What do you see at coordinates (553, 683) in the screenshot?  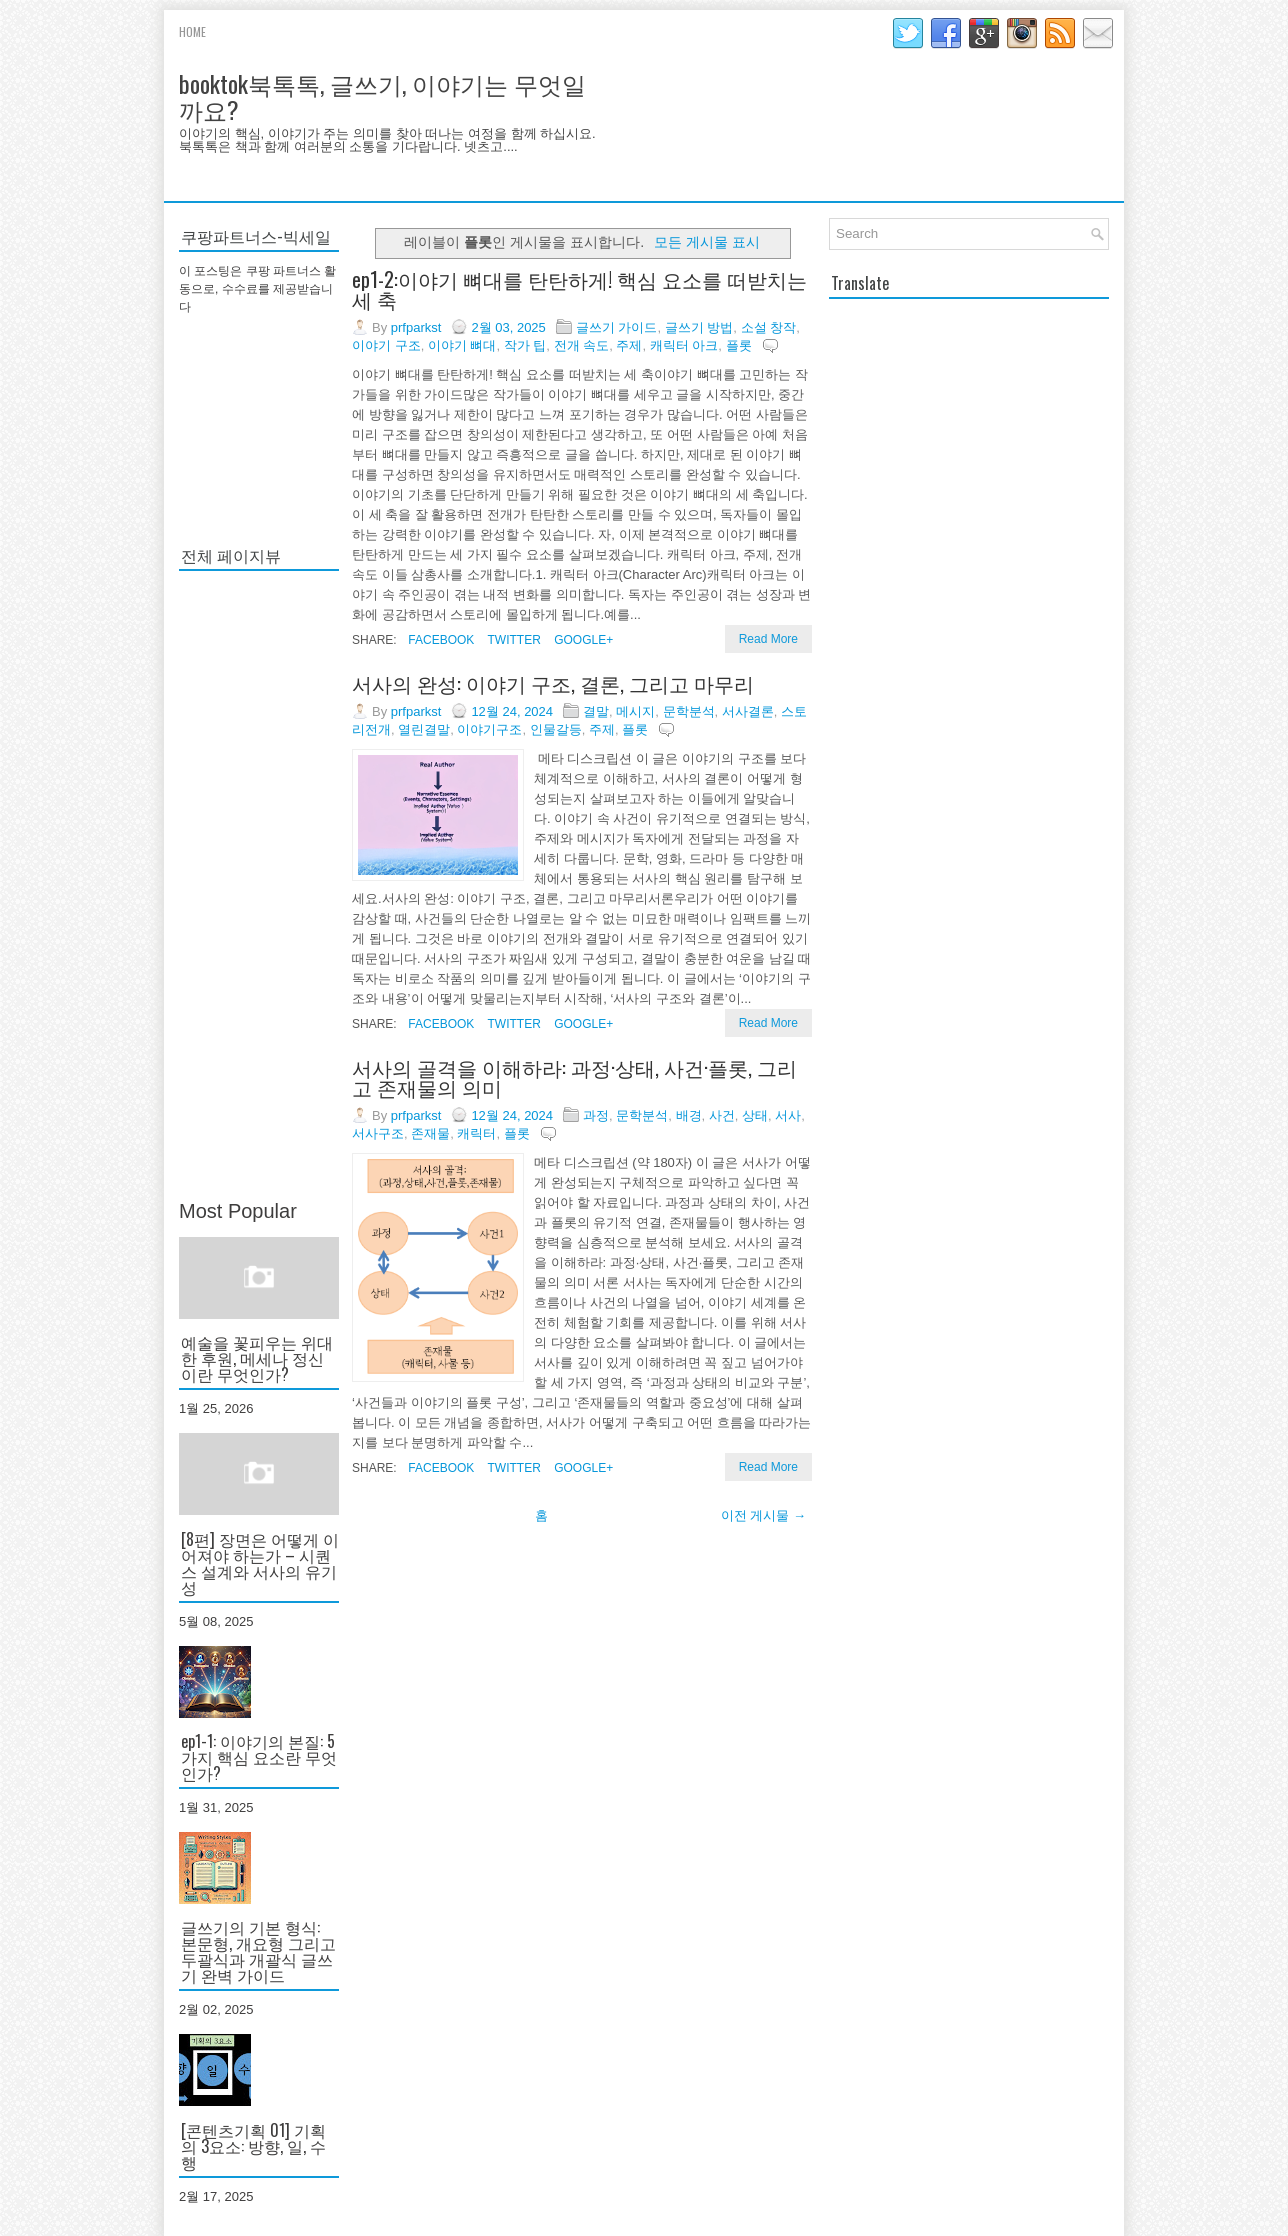 I see `서사의 완성: 이야기 구조, 결론, 그리고 마무리` at bounding box center [553, 683].